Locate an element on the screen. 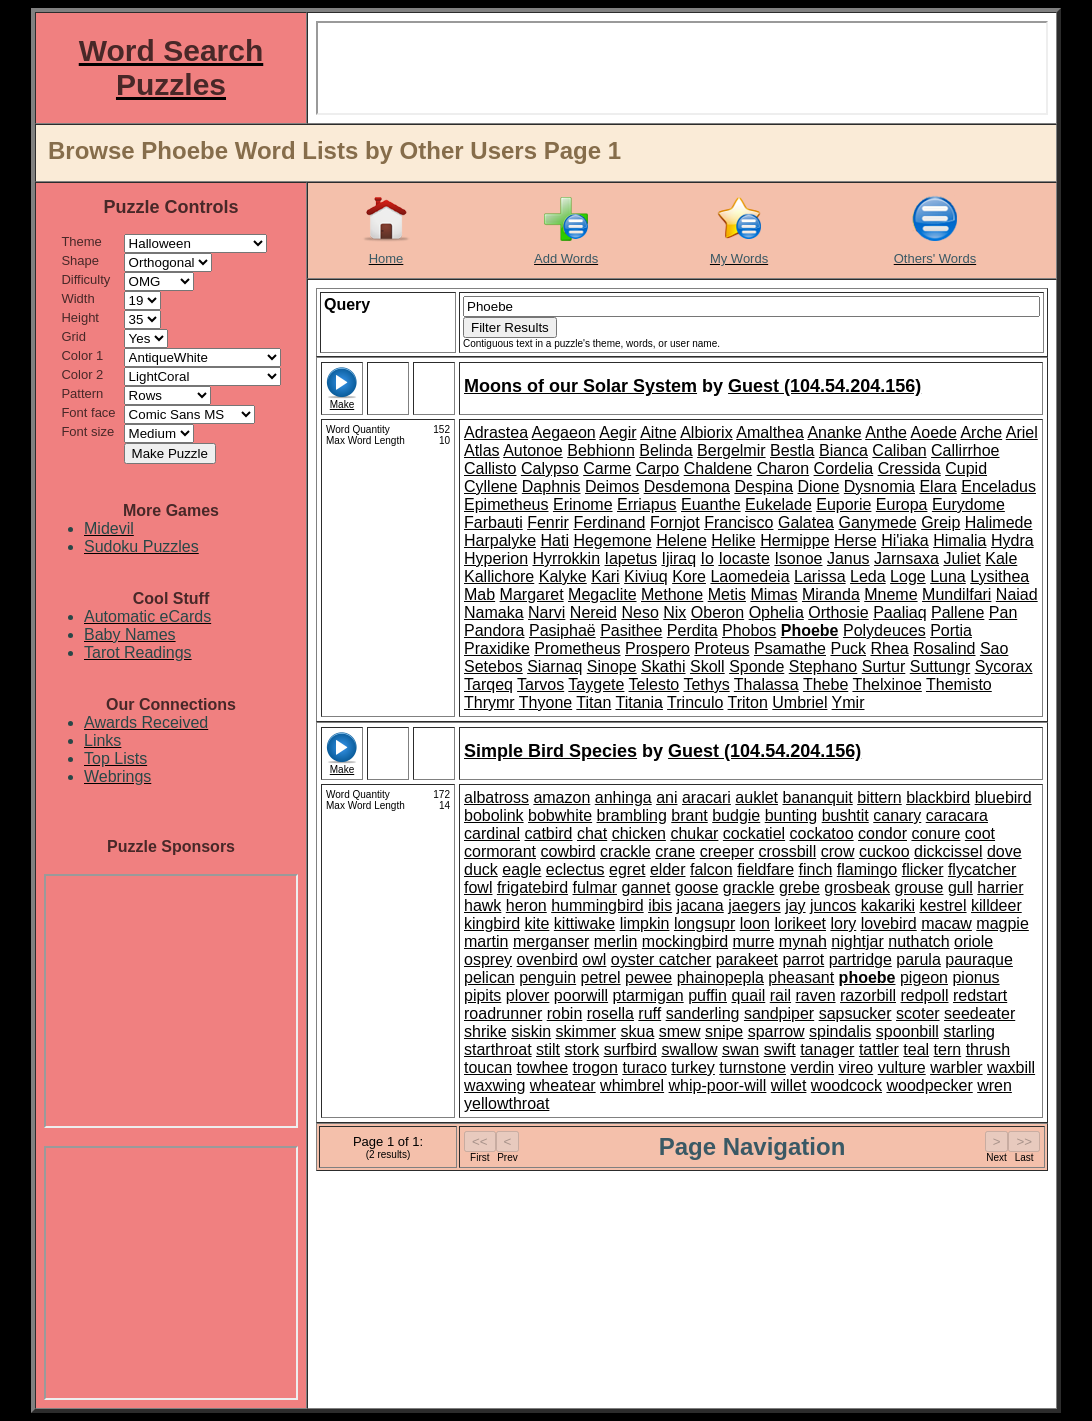 The height and width of the screenshot is (1421, 1092). pheasant is located at coordinates (801, 977).